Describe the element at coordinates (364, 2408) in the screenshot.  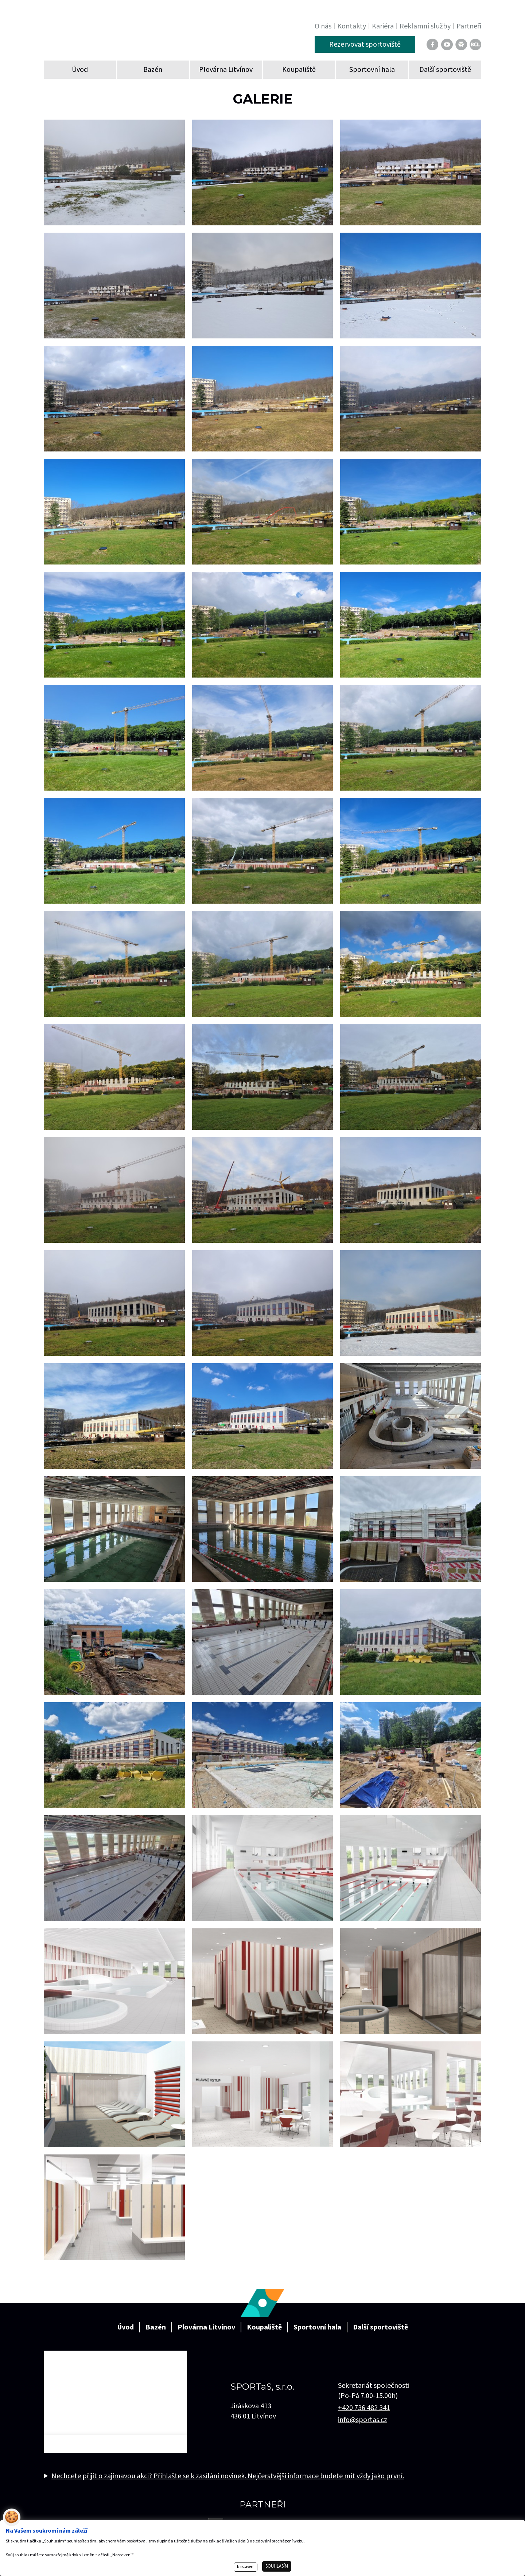
I see `+420 736 482 341` at that location.